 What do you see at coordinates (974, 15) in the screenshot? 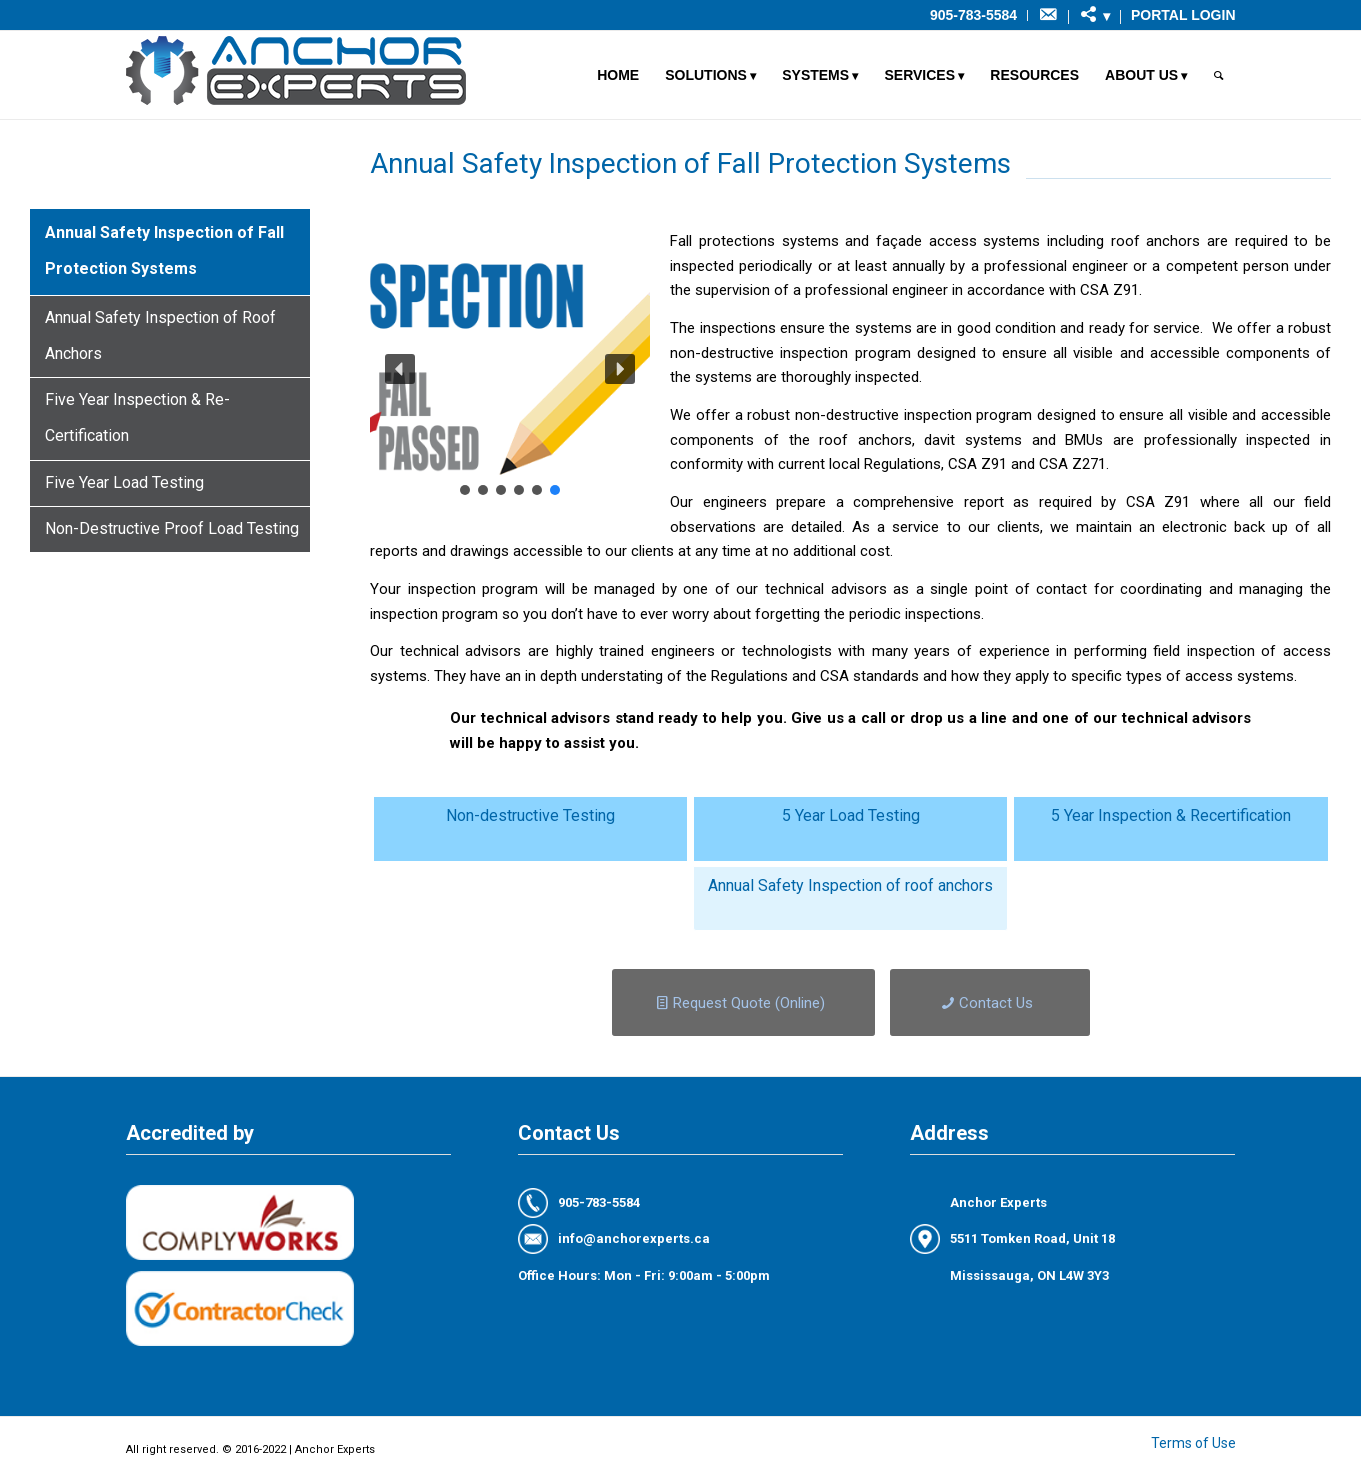
I see `[menuitem]` at bounding box center [974, 15].